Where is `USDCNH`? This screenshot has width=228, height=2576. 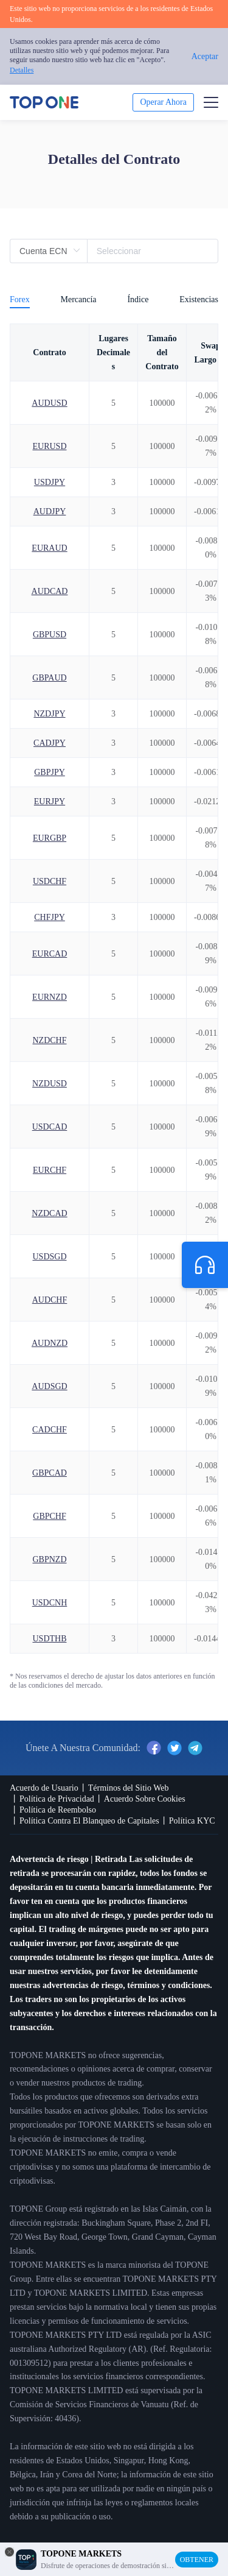 USDCNH is located at coordinates (49, 1602).